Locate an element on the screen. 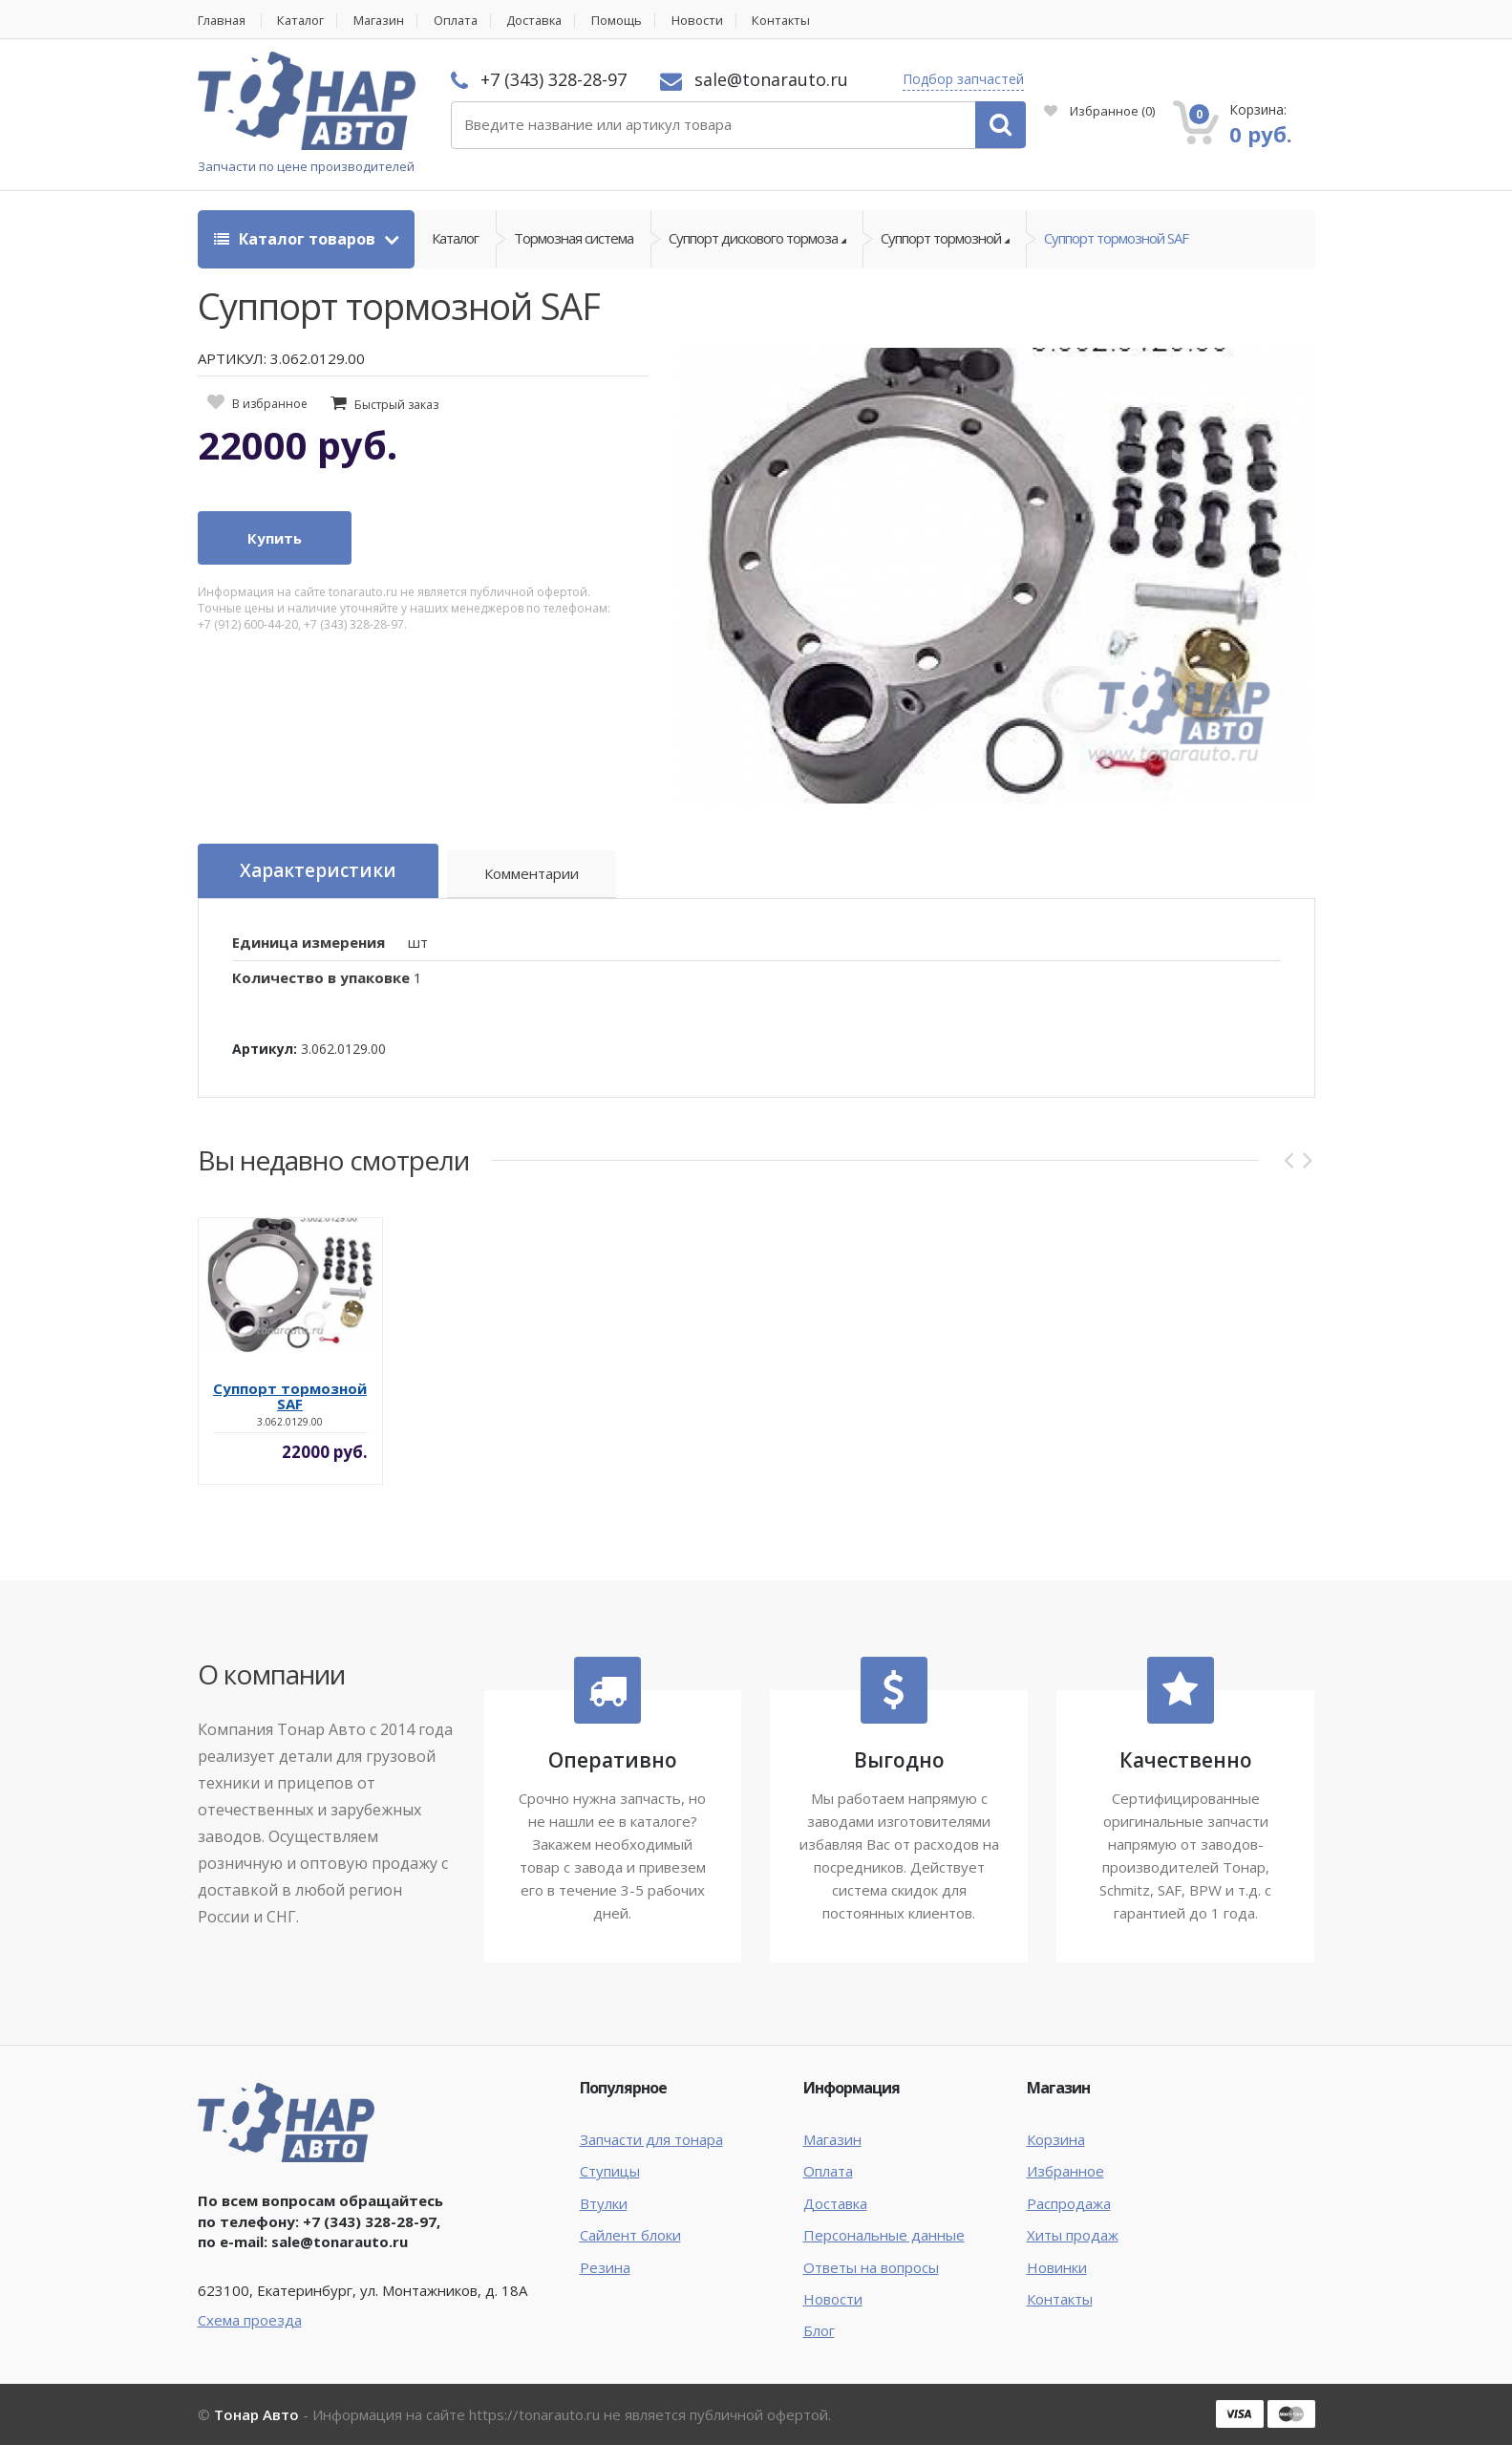 The height and width of the screenshot is (2445, 1512). Количество в упаковке is located at coordinates (321, 977).